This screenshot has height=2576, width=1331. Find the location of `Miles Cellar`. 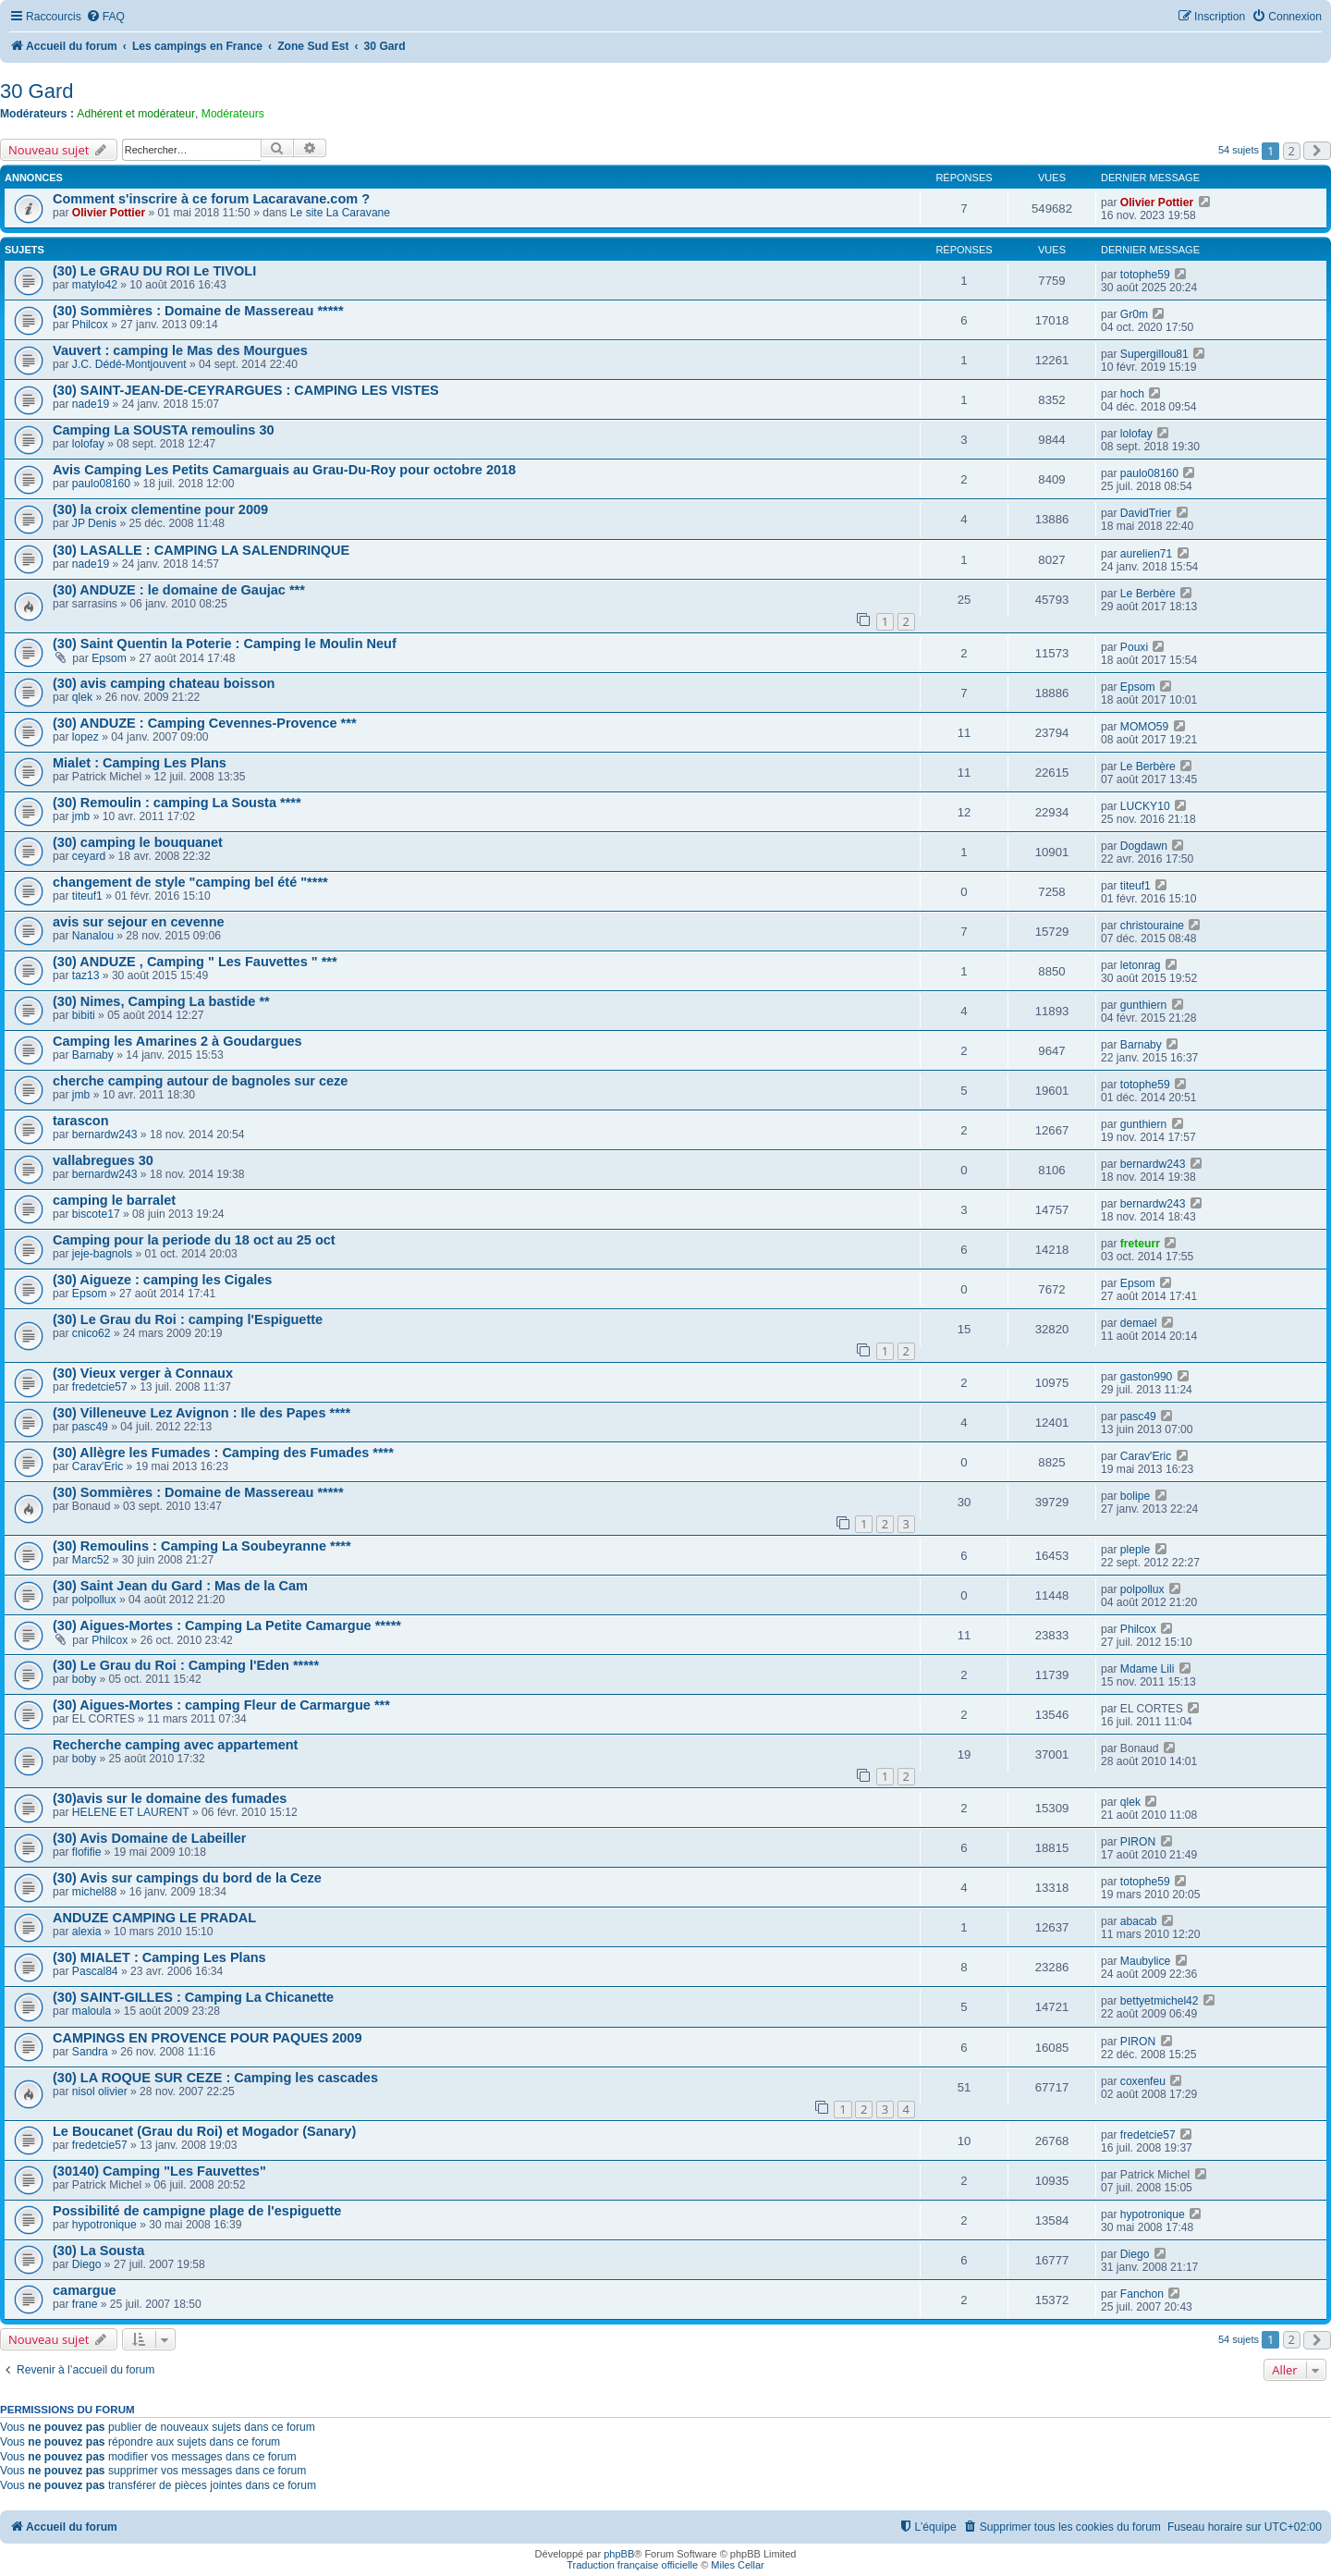

Miles Cellar is located at coordinates (737, 2564).